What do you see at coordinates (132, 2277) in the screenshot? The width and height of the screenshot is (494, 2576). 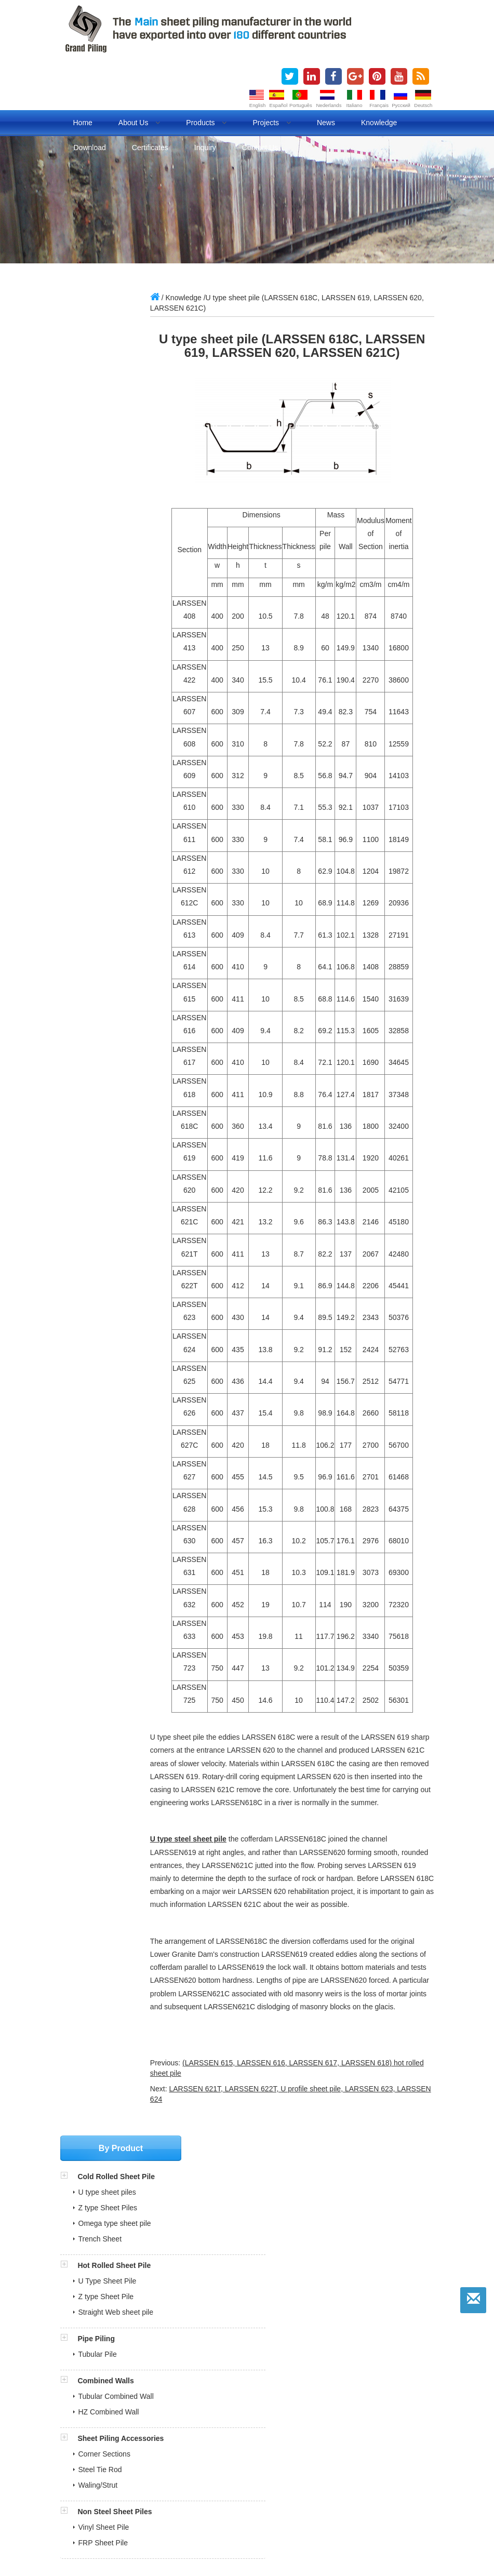 I see `SGS Inspection Report for Sheet Pile` at bounding box center [132, 2277].